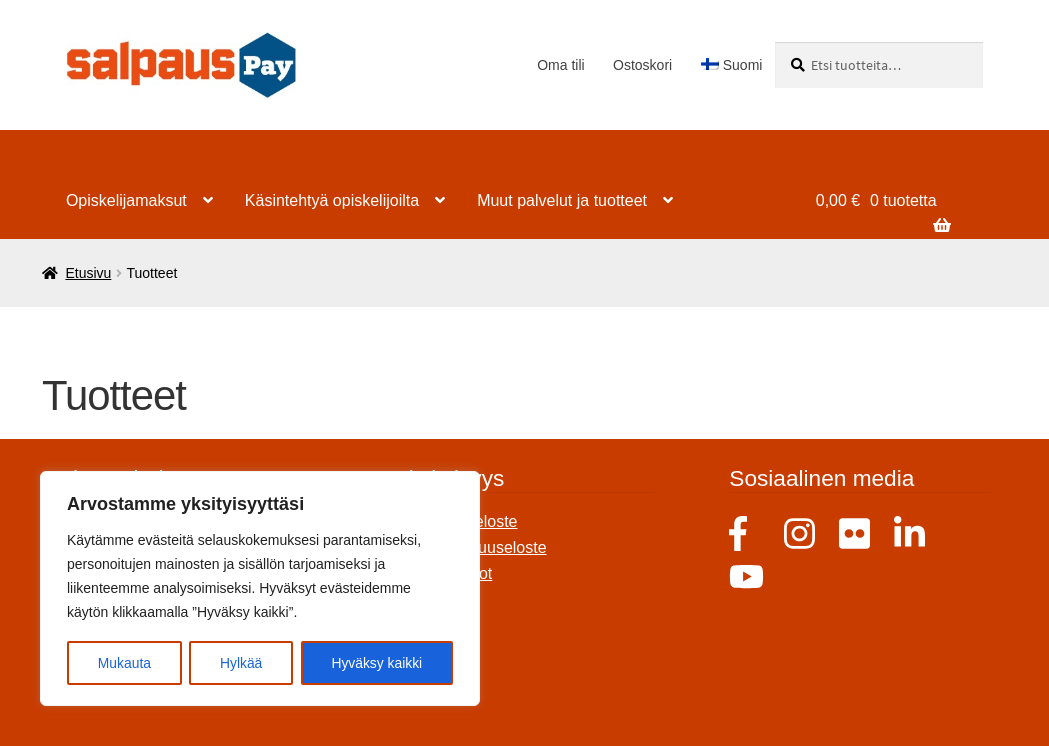 The height and width of the screenshot is (746, 1049). What do you see at coordinates (731, 65) in the screenshot?
I see `[menuitem]` at bounding box center [731, 65].